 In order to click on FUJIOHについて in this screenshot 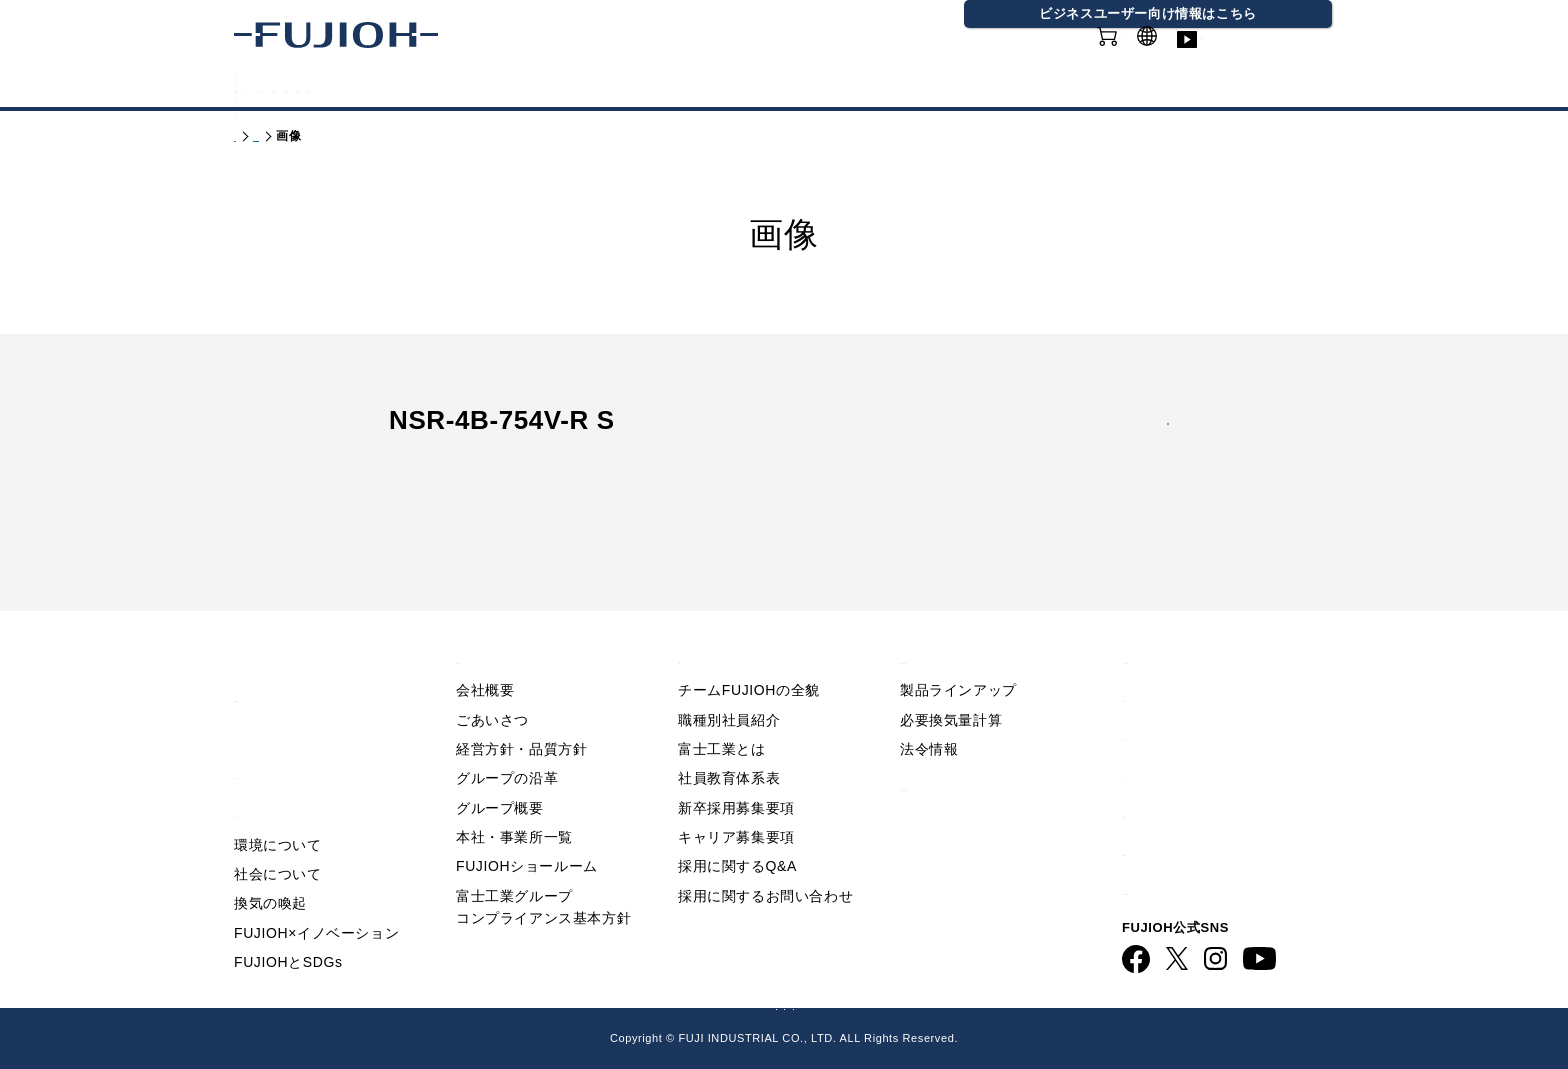, I will do `click(534, 88)`.